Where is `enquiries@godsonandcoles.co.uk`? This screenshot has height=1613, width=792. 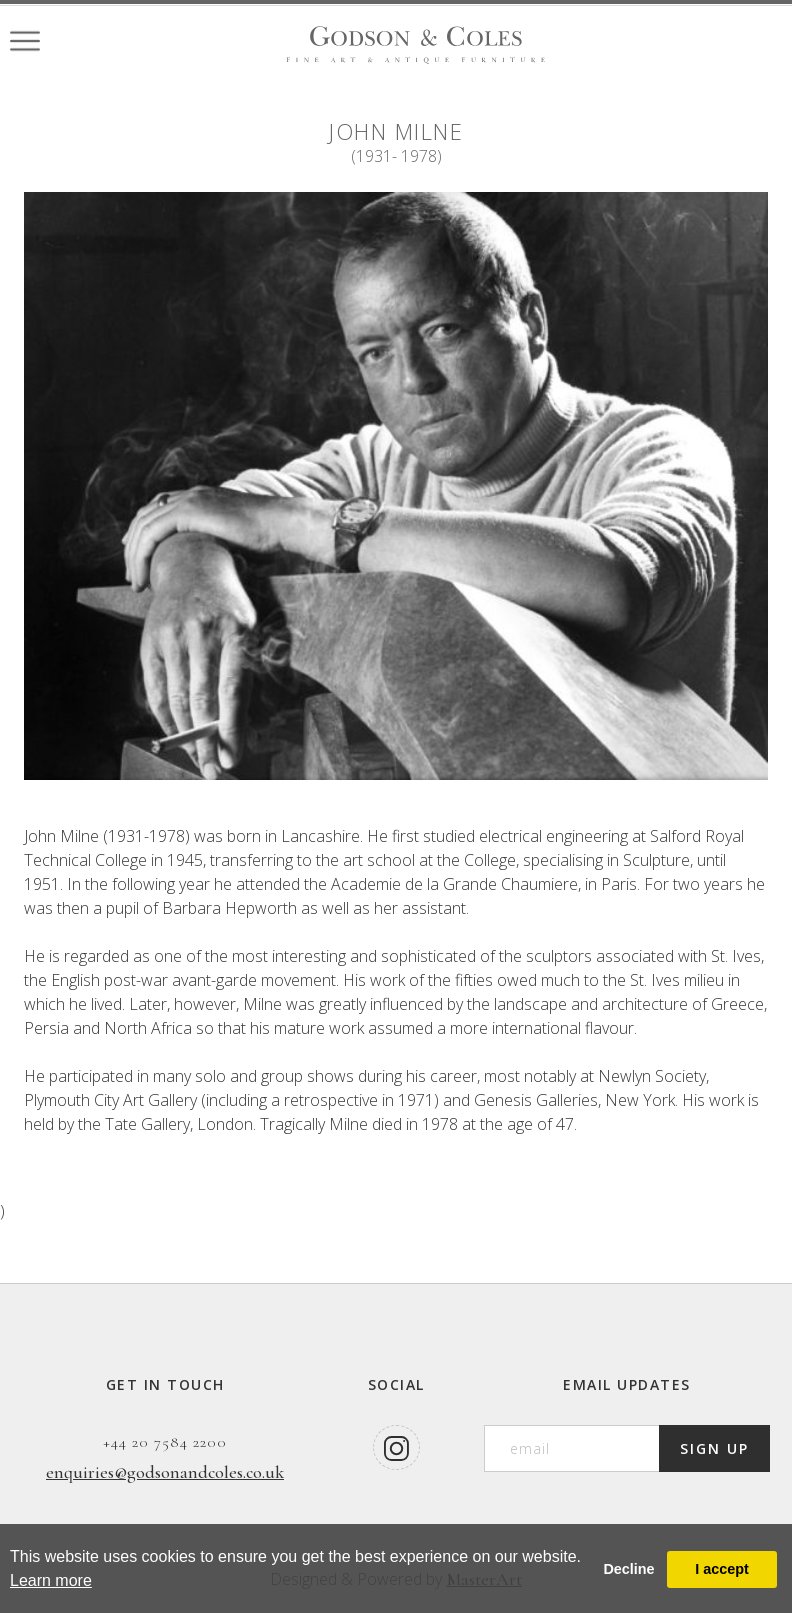
enquiries@godsonandcoles.co.uk is located at coordinates (165, 1472).